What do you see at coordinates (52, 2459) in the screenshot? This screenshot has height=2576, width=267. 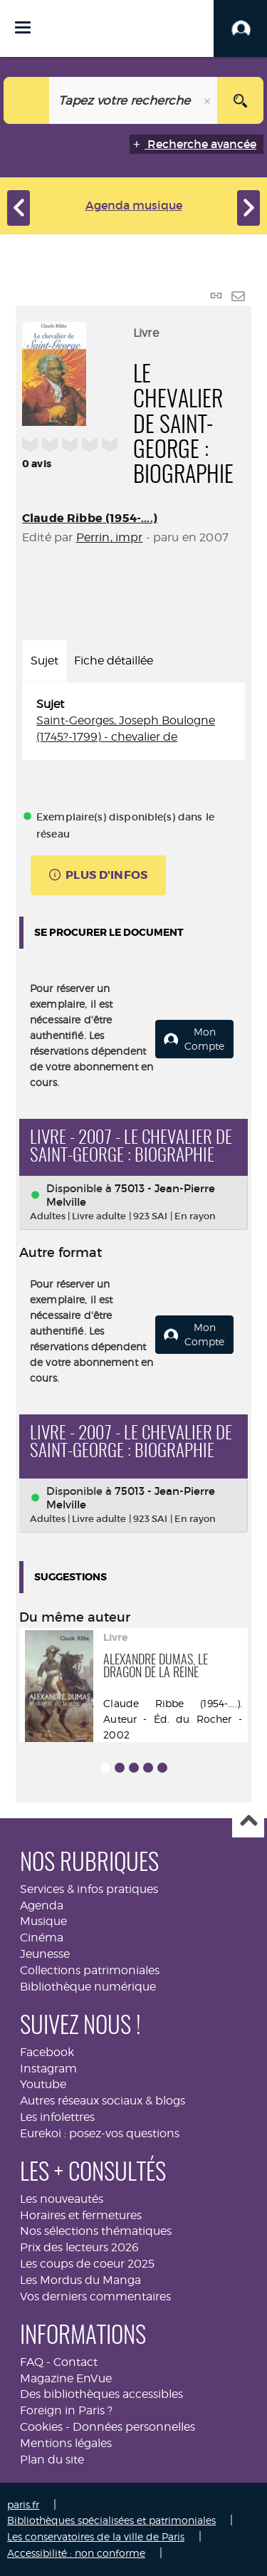 I see `Plan du site` at bounding box center [52, 2459].